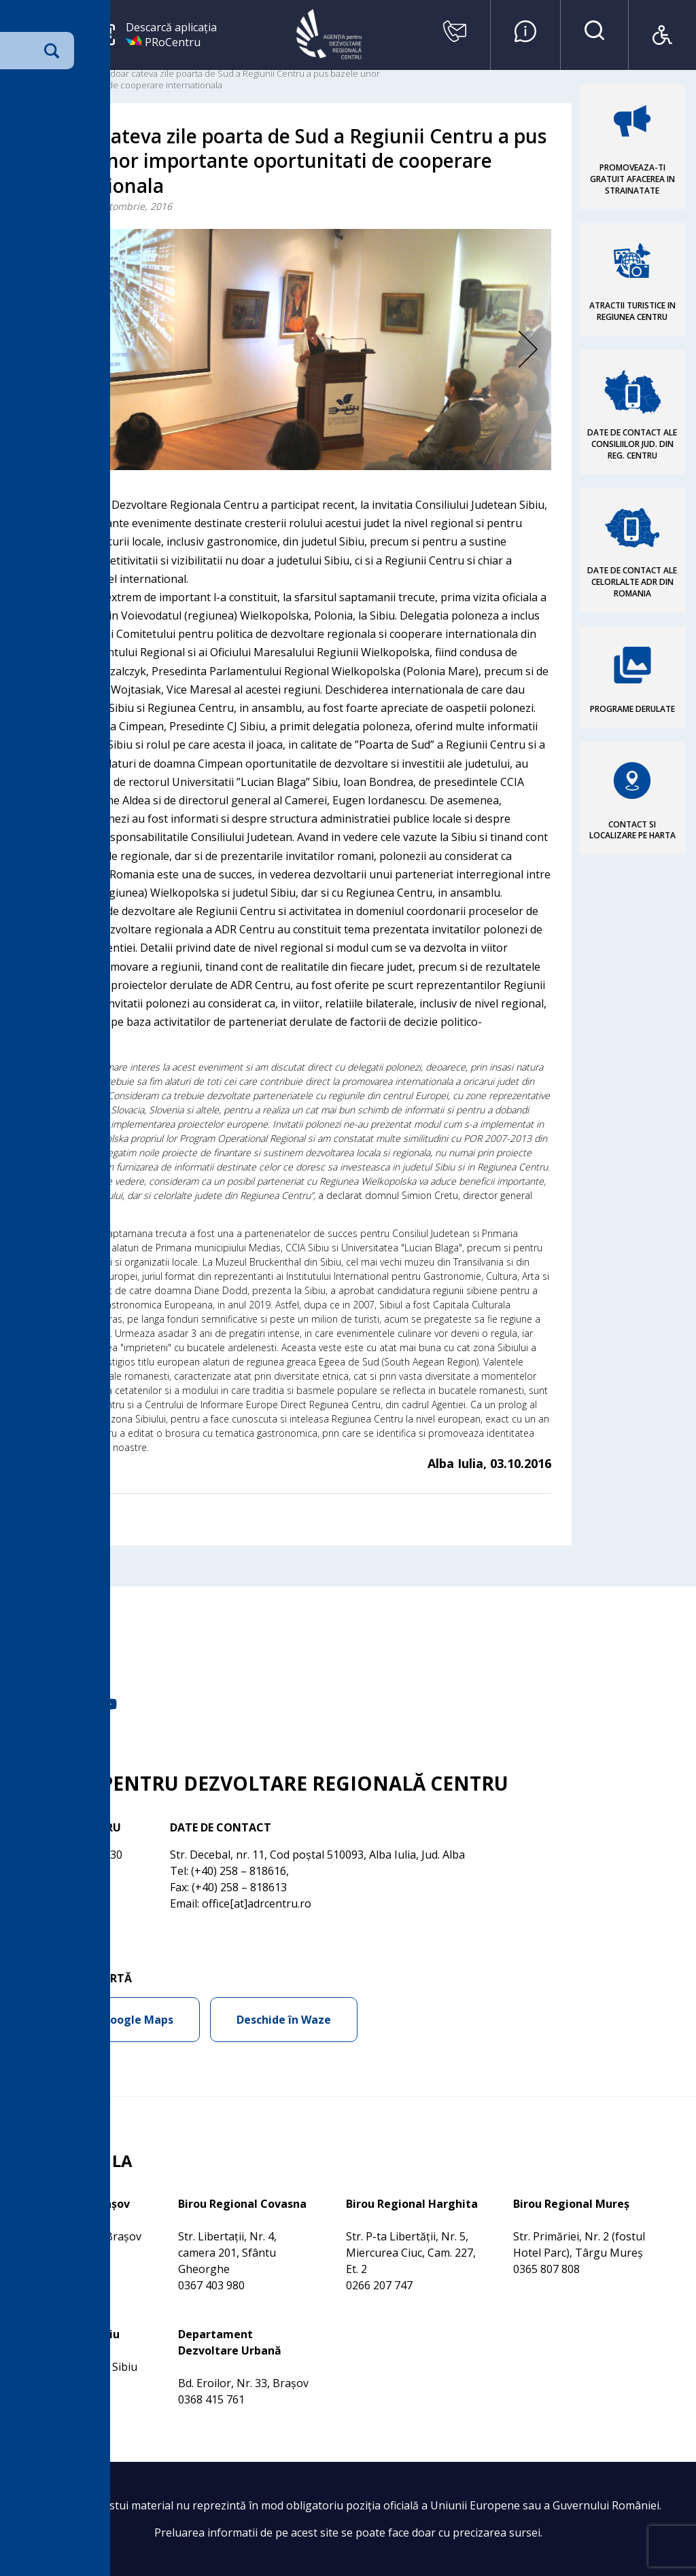 Image resolution: width=696 pixels, height=2576 pixels. What do you see at coordinates (211, 2399) in the screenshot?
I see `0368 415 761` at bounding box center [211, 2399].